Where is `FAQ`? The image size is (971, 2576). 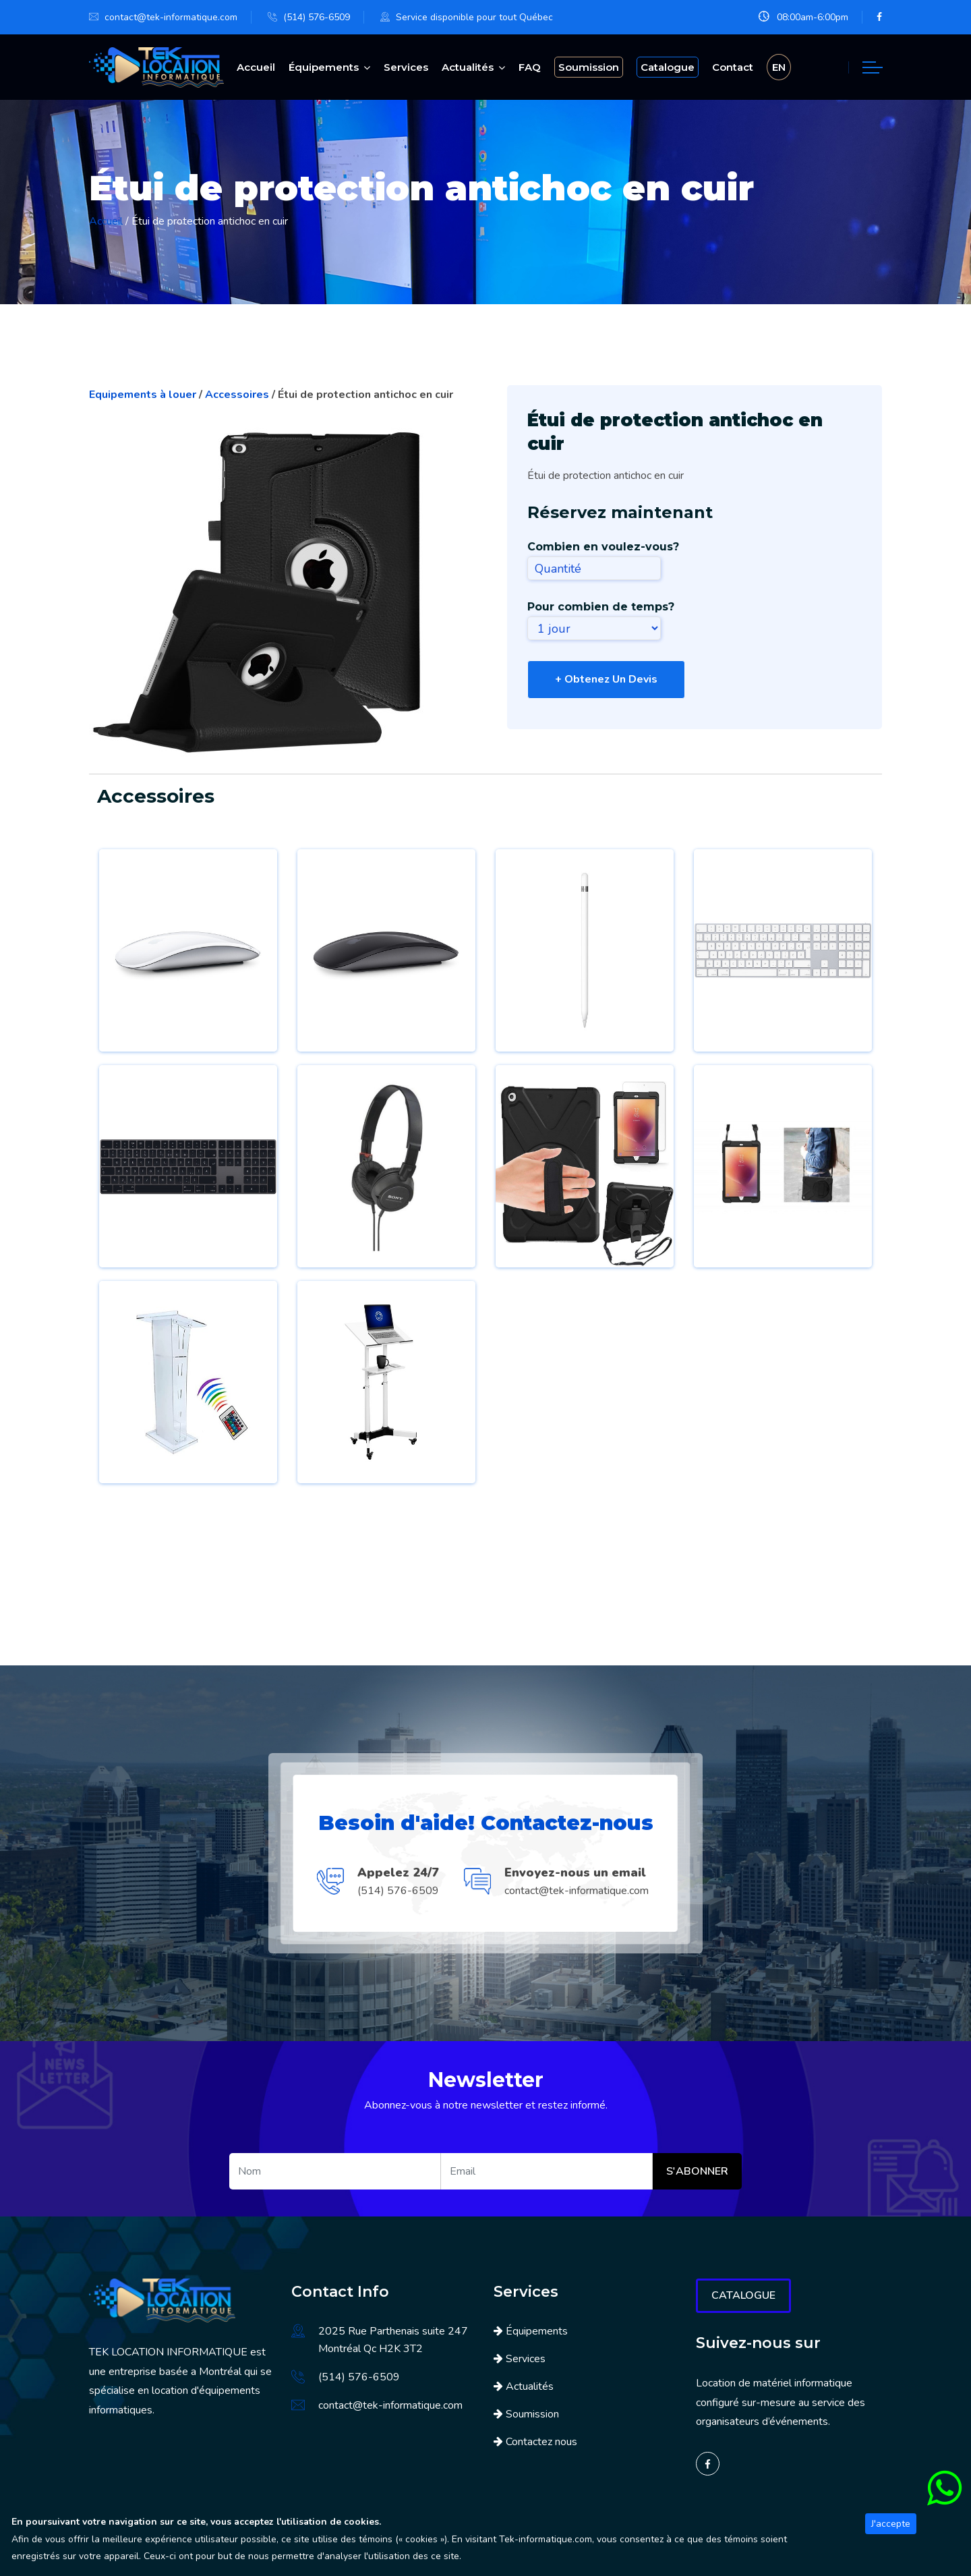 FAQ is located at coordinates (530, 66).